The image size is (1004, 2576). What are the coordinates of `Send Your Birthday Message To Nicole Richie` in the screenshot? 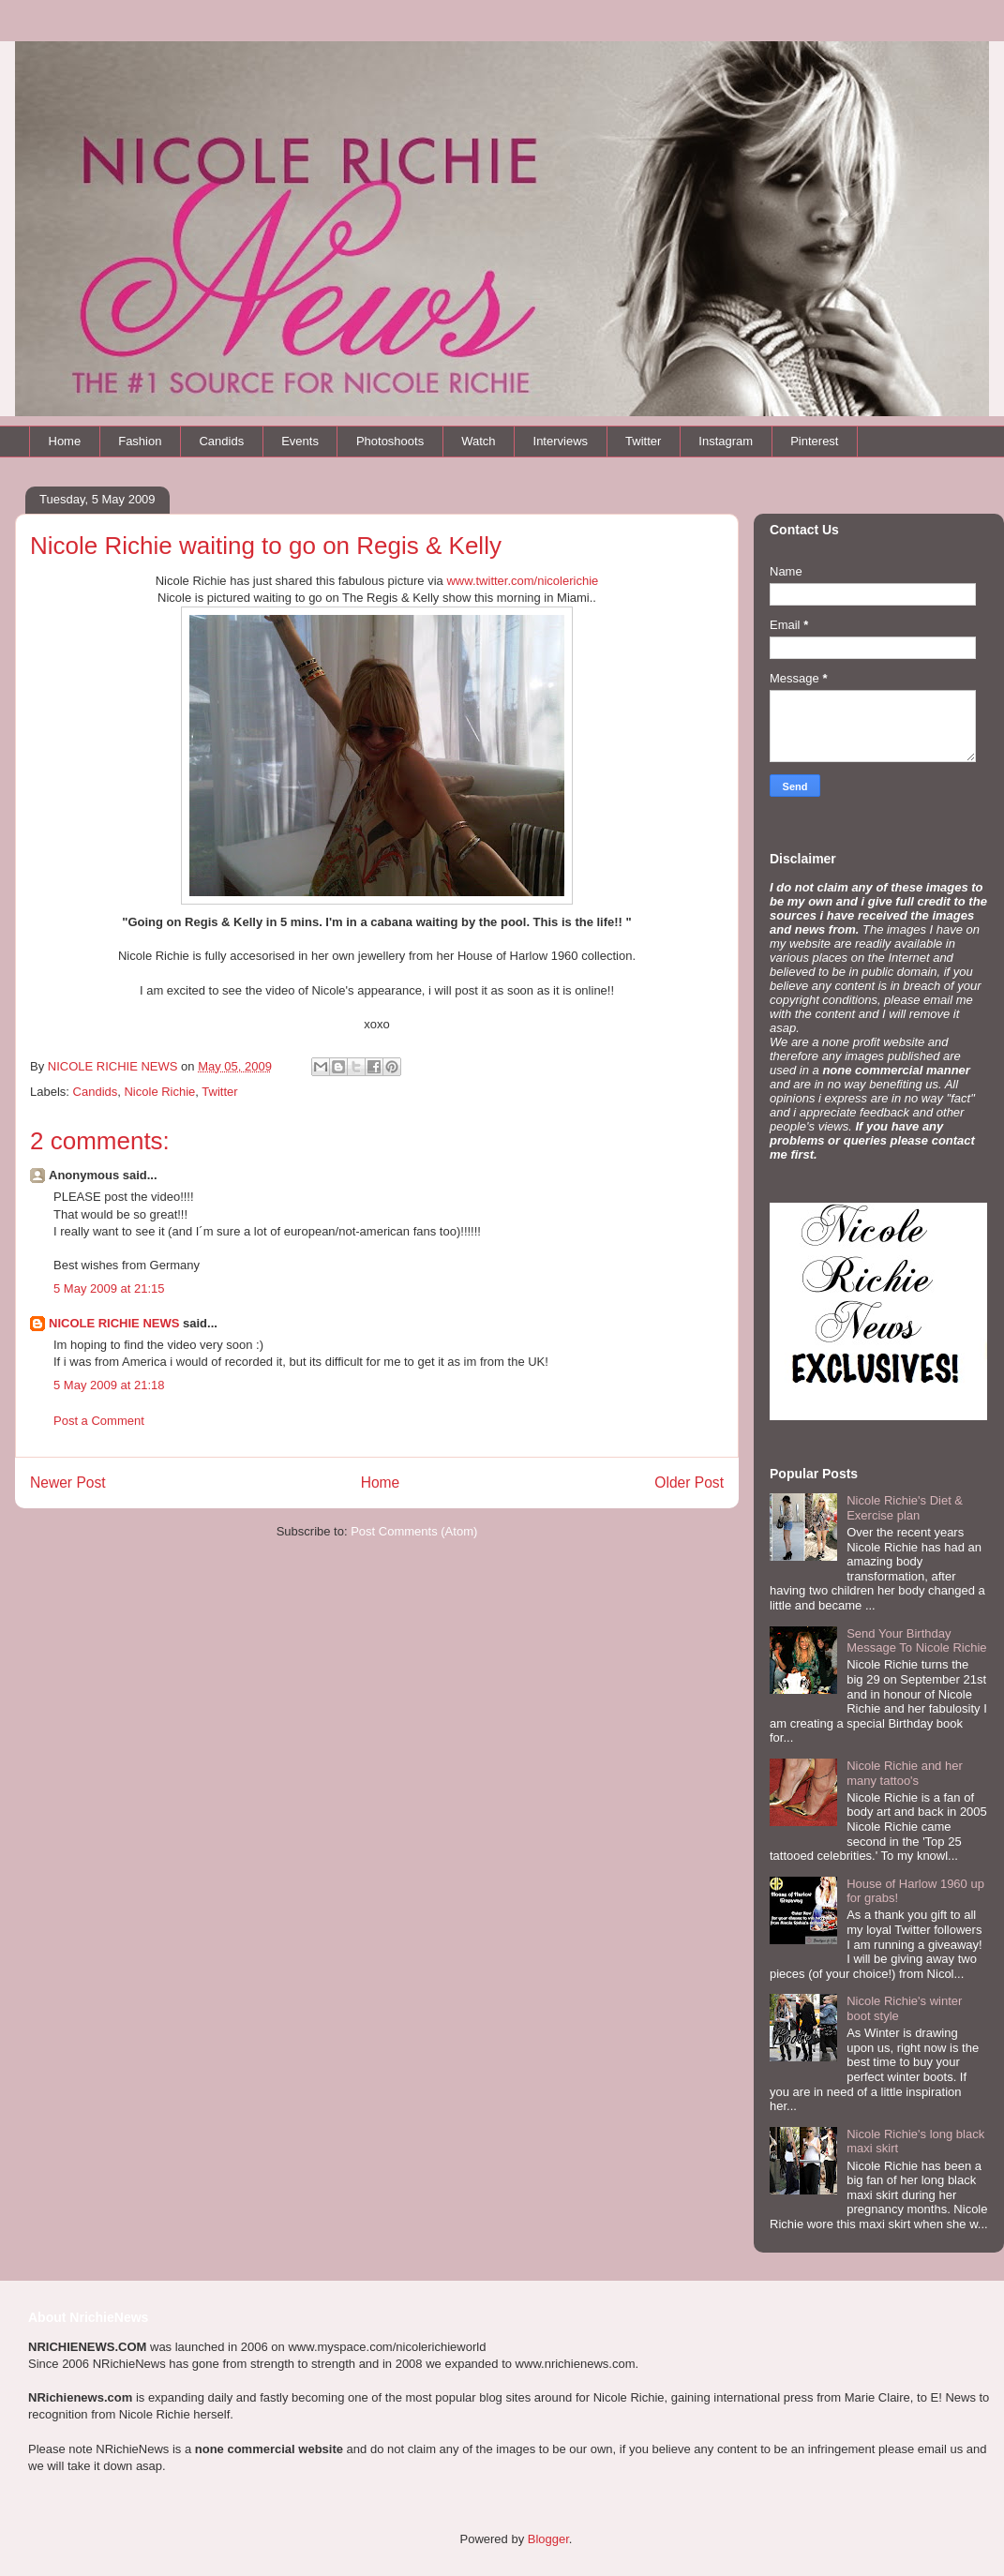 It's located at (916, 1640).